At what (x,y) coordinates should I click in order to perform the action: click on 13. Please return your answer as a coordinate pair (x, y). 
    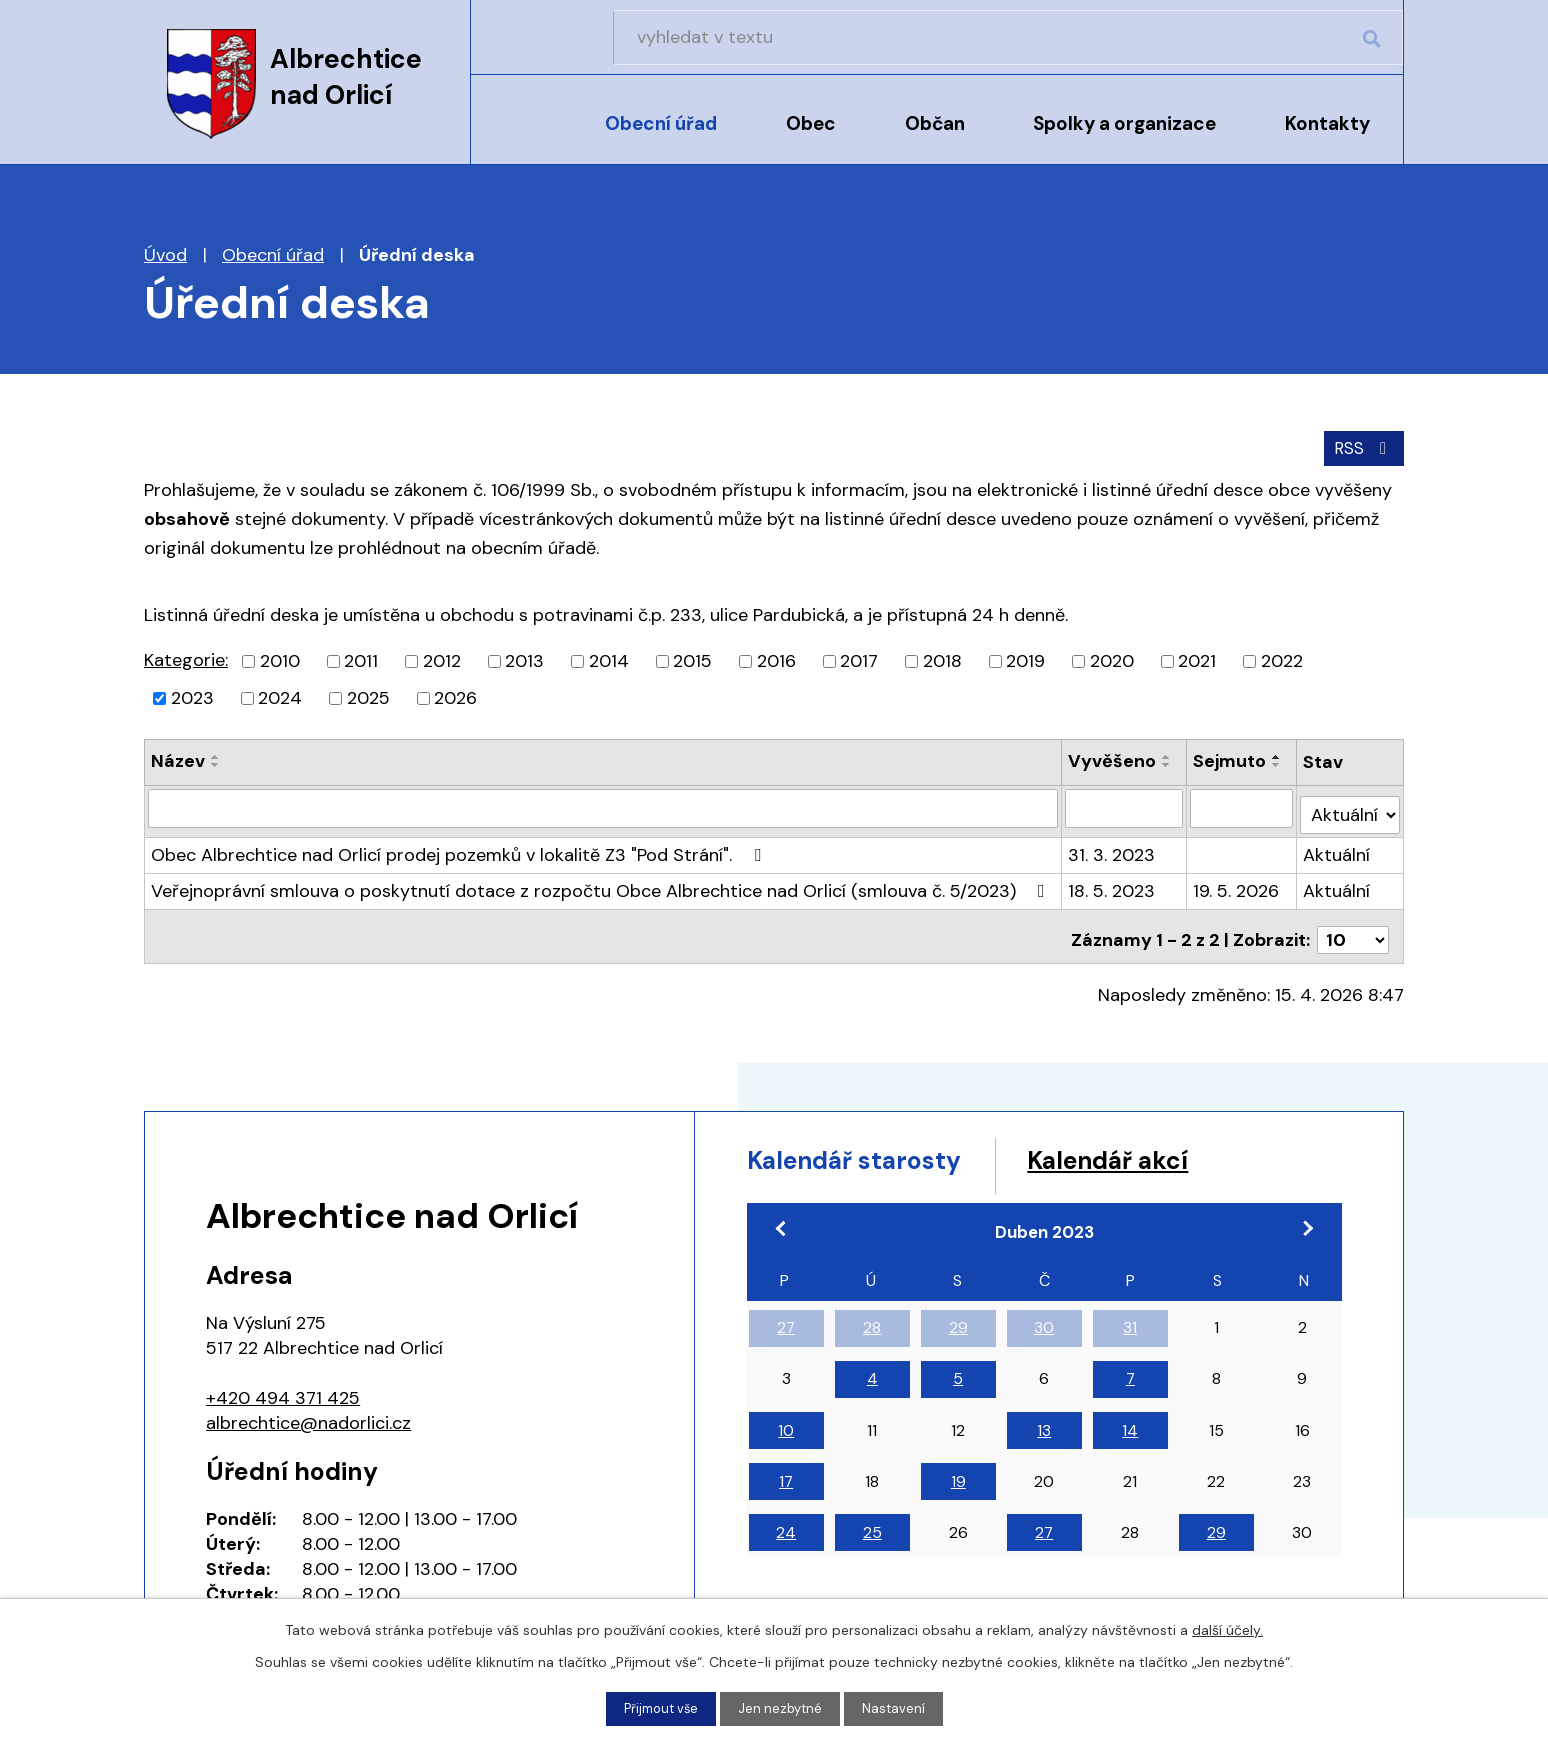
    Looking at the image, I should click on (1044, 1422).